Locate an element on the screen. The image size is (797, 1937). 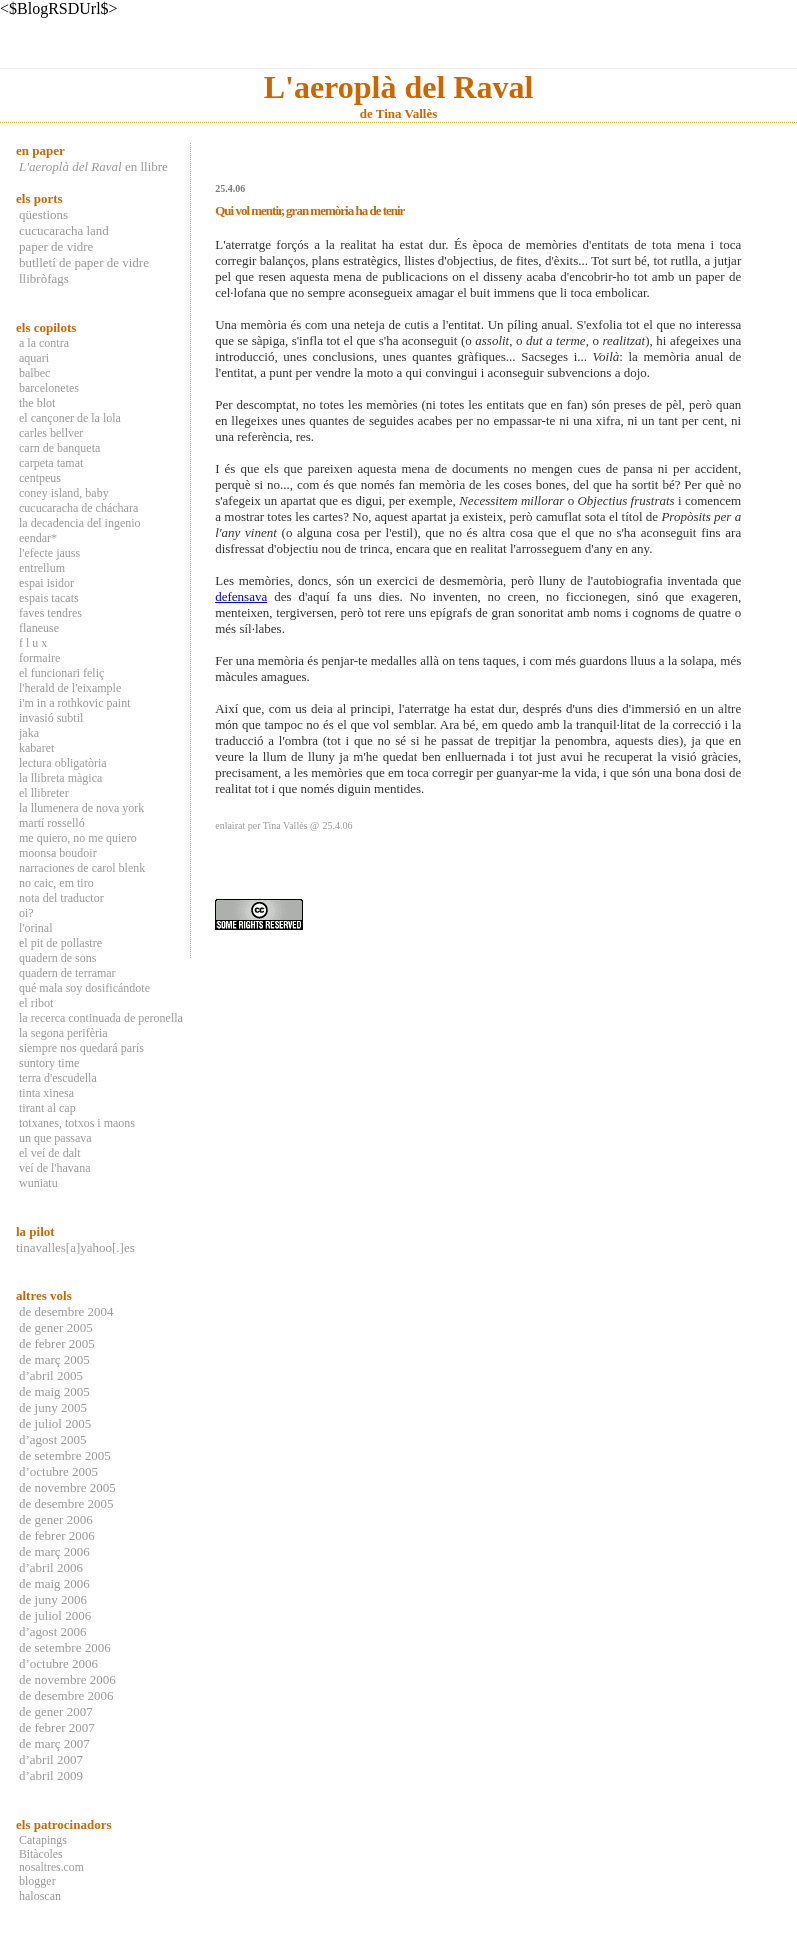
de febrer 2006 is located at coordinates (57, 1535).